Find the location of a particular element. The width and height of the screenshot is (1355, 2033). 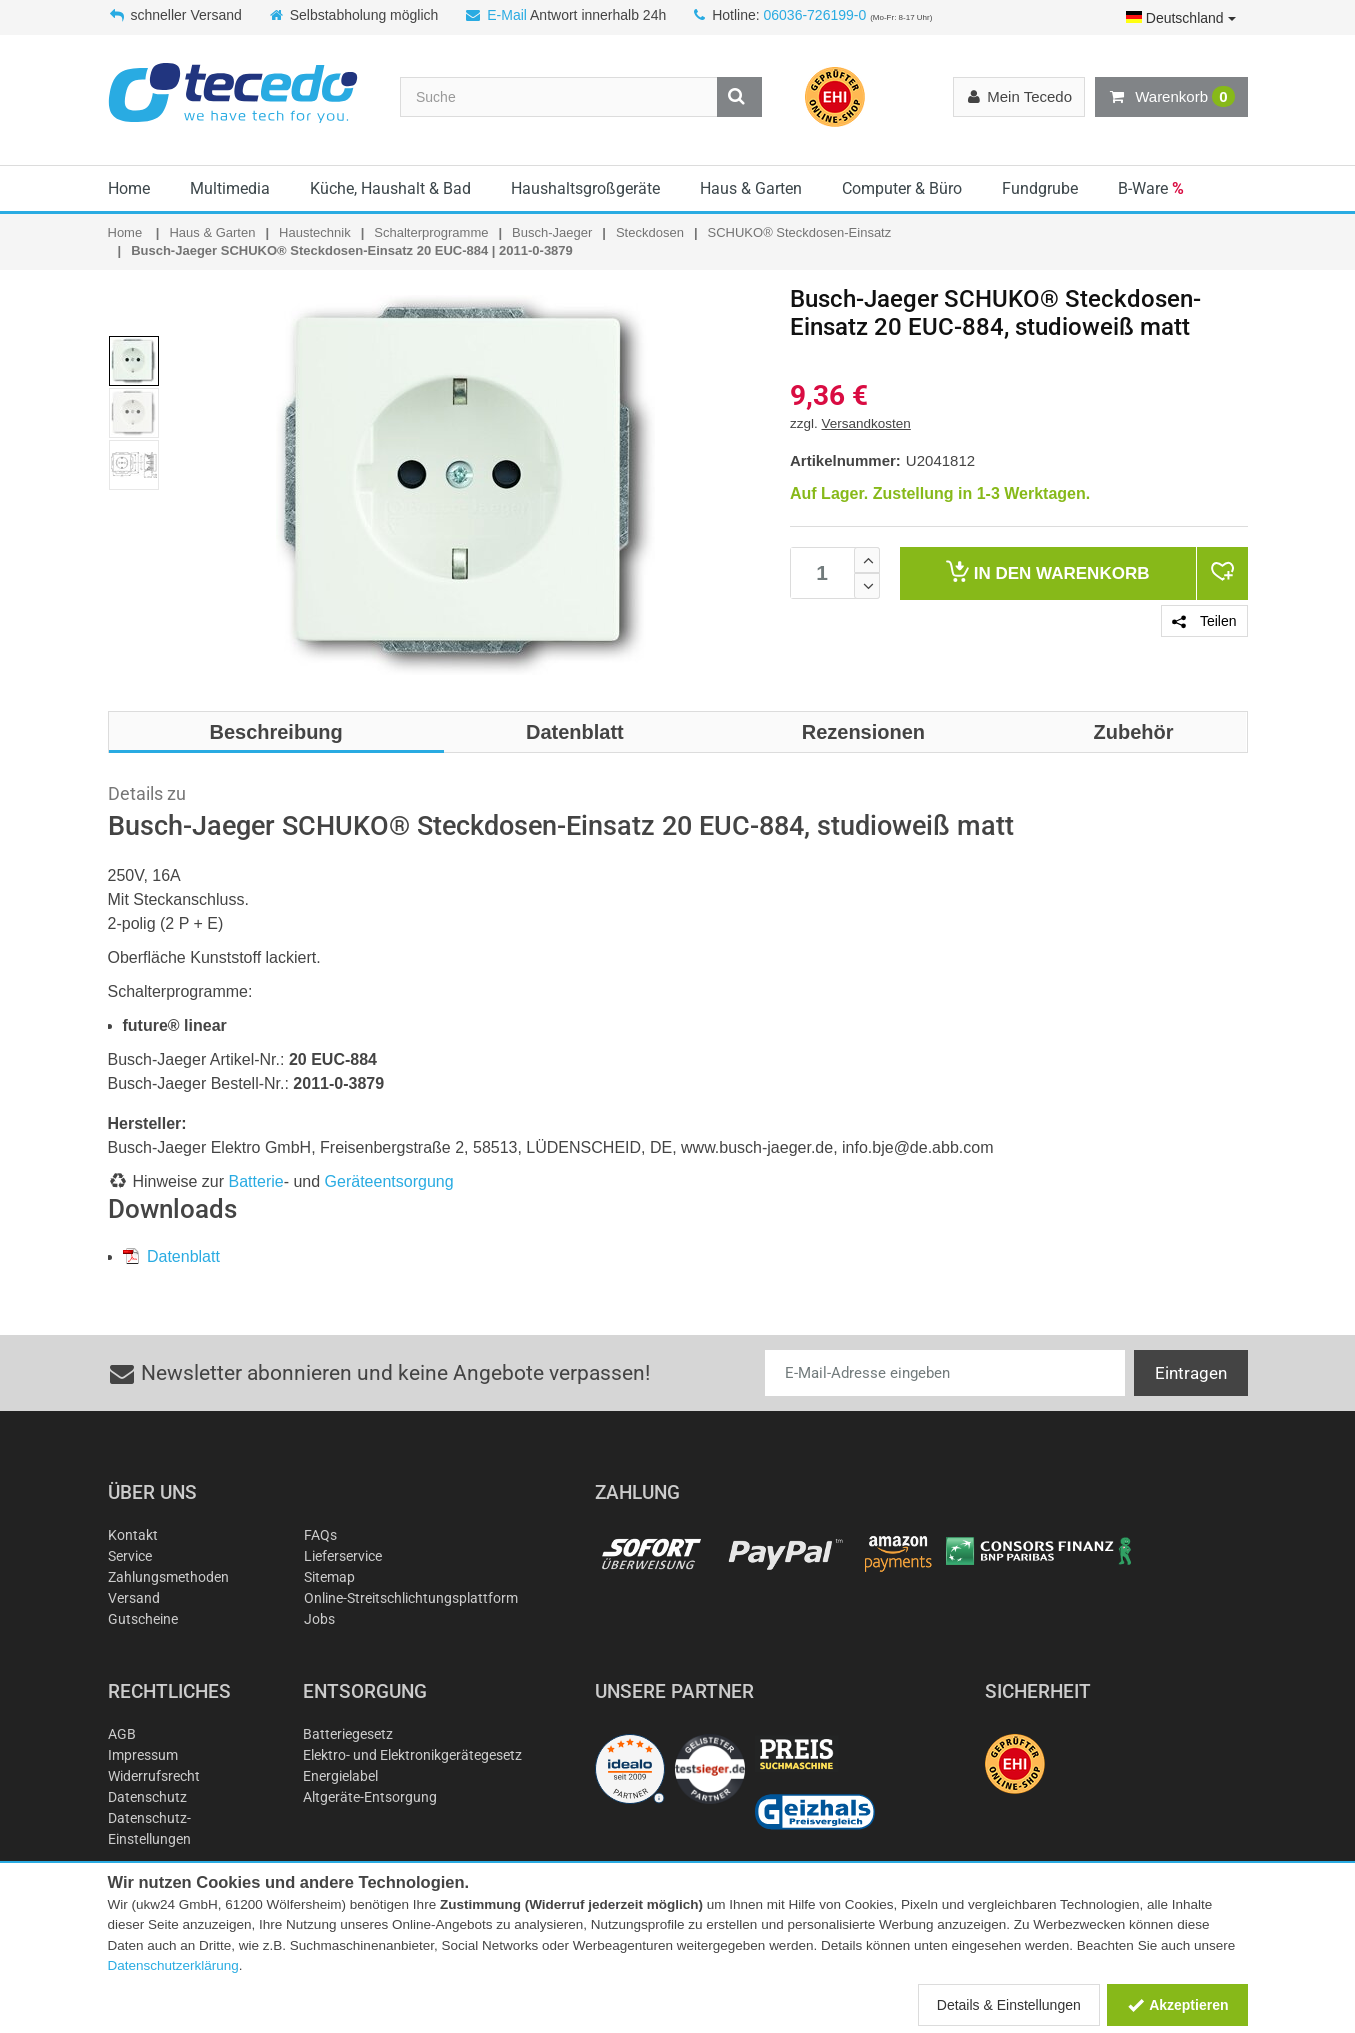

Fundgrube is located at coordinates (1040, 188).